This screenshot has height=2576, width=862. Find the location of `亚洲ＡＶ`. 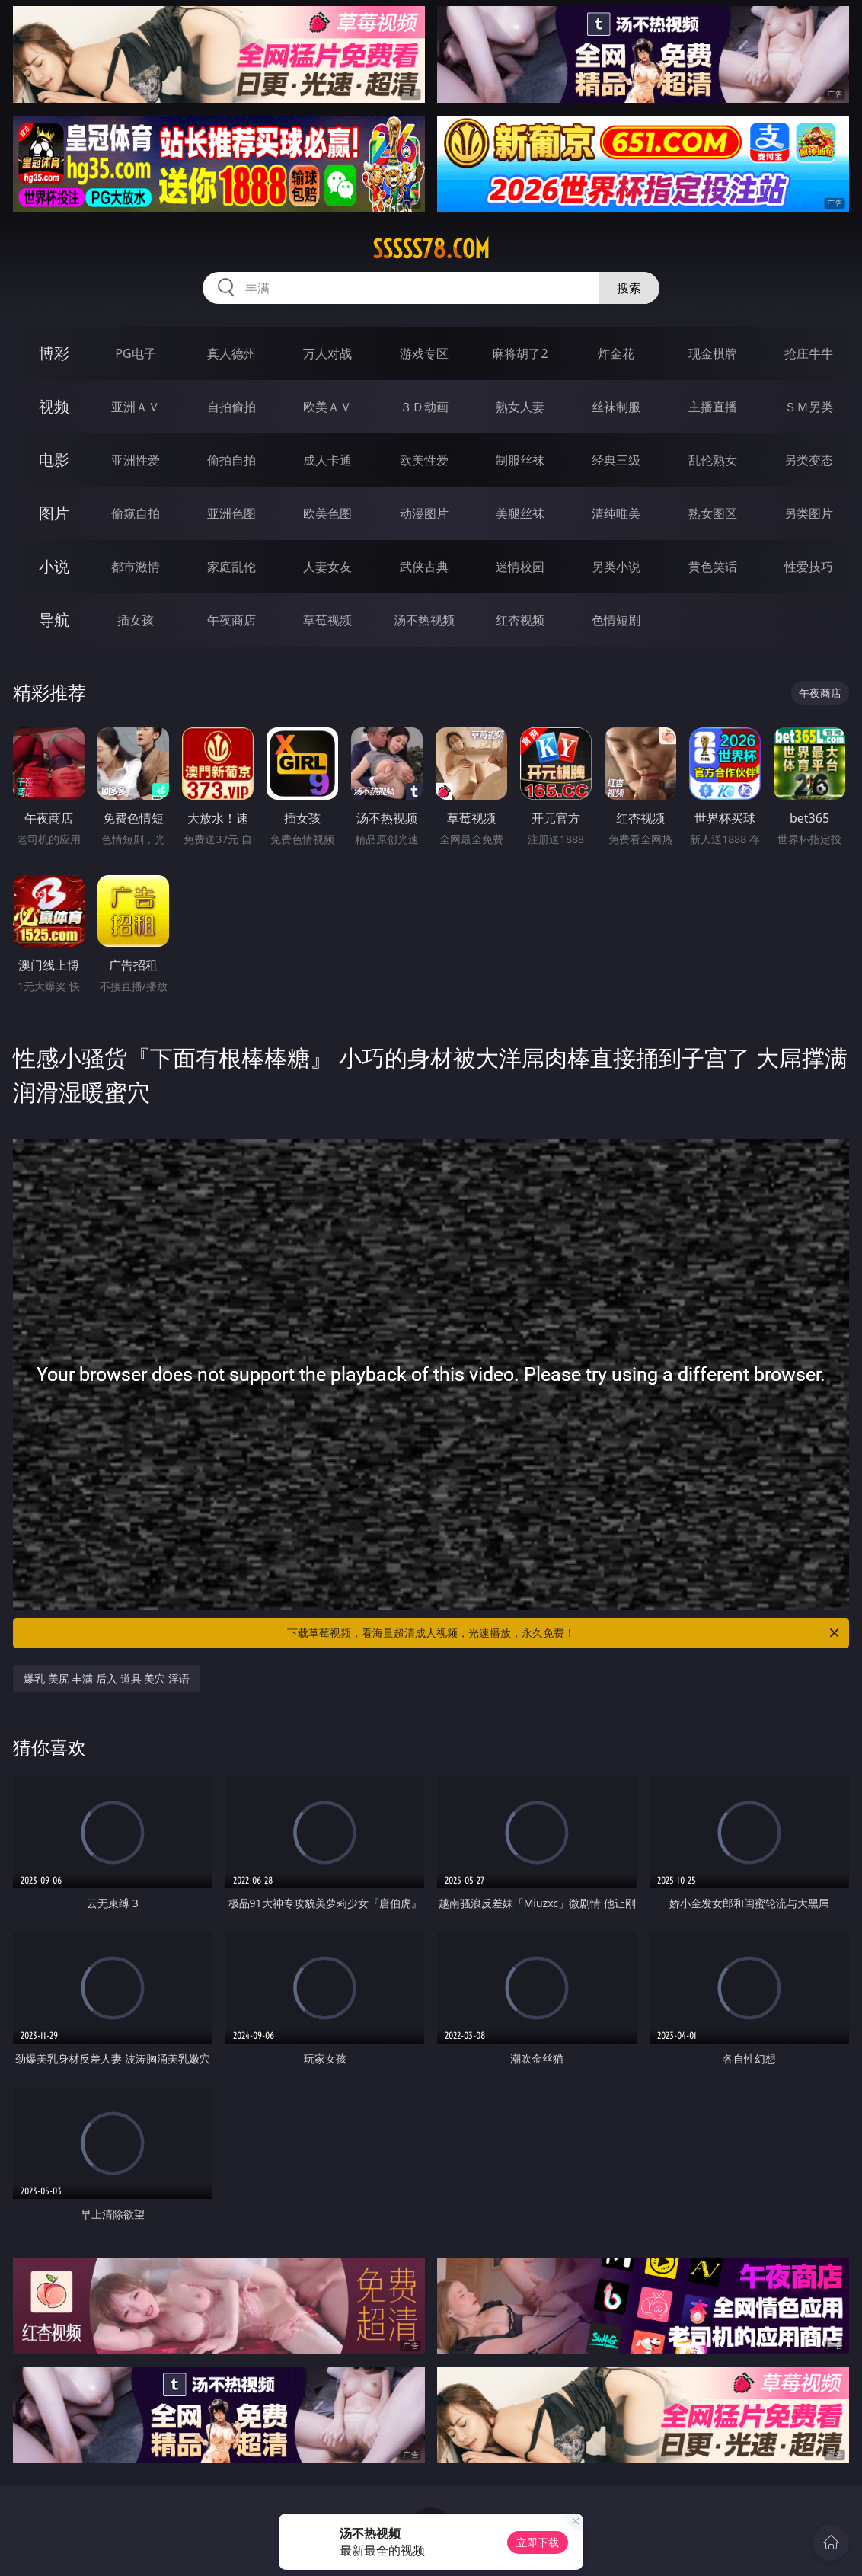

亚洲ＡＶ is located at coordinates (135, 406).